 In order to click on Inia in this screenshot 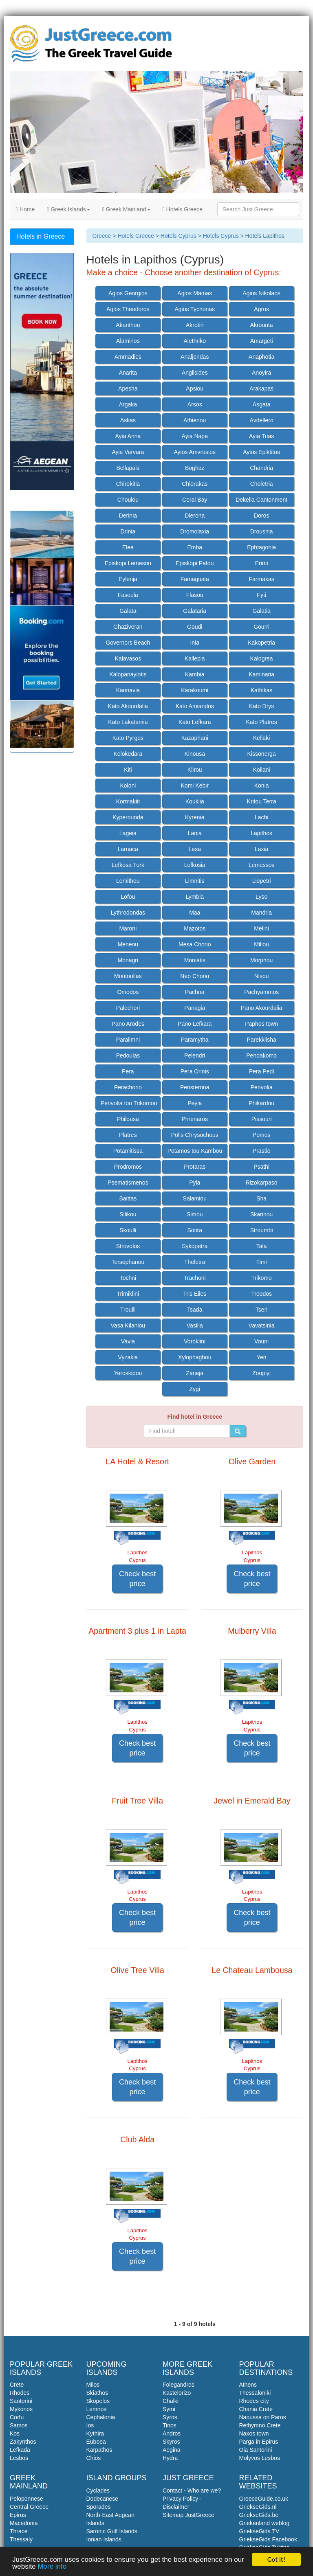, I will do `click(194, 642)`.